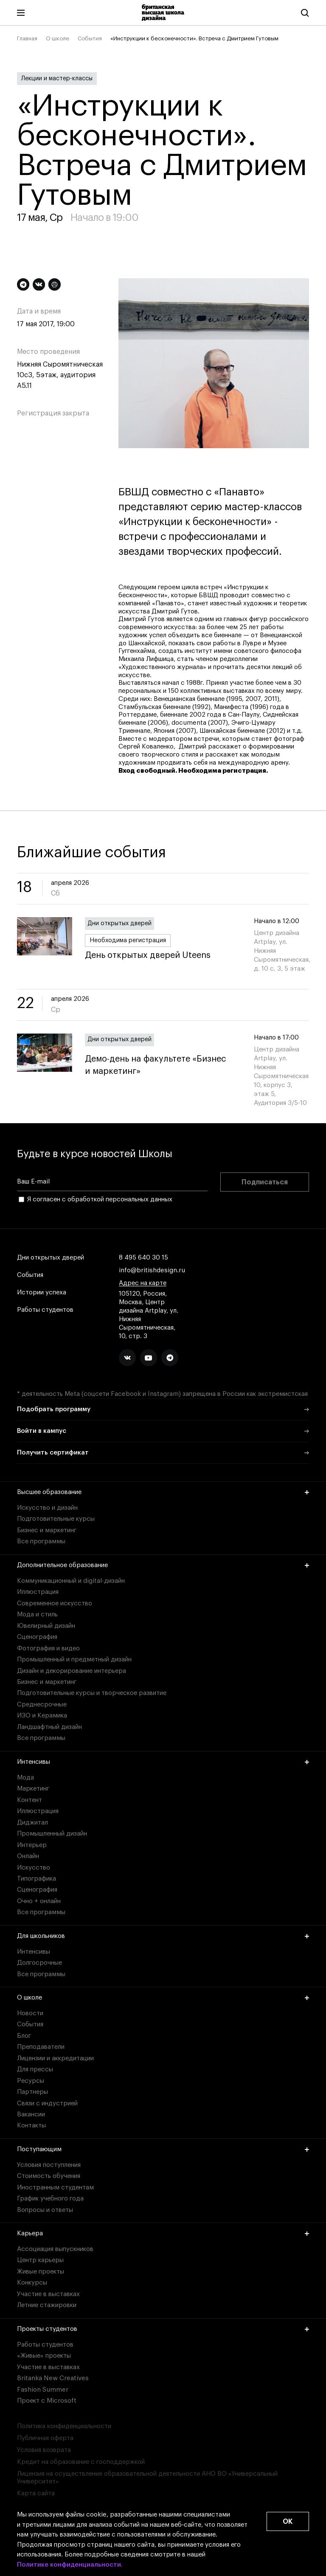 Image resolution: width=326 pixels, height=2576 pixels. I want to click on Fashion Summer, so click(42, 2390).